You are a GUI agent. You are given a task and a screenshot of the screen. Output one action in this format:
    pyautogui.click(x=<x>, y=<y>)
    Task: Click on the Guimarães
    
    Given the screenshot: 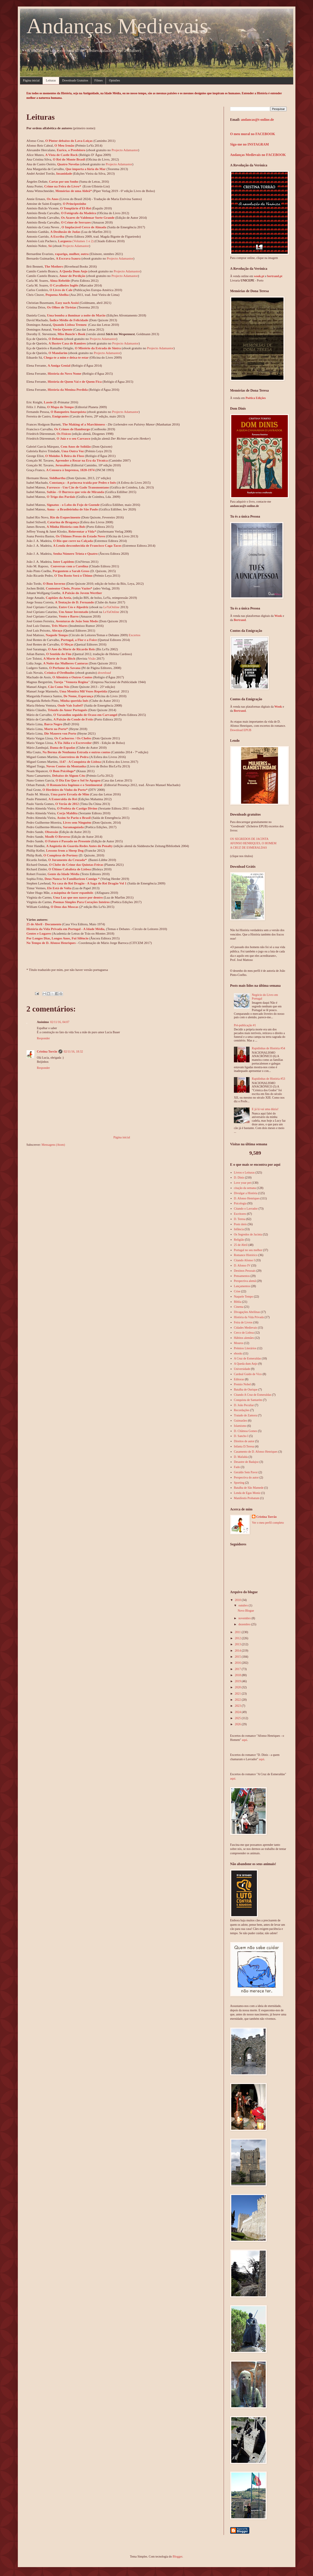 What is the action you would take?
    pyautogui.click(x=240, y=1420)
    